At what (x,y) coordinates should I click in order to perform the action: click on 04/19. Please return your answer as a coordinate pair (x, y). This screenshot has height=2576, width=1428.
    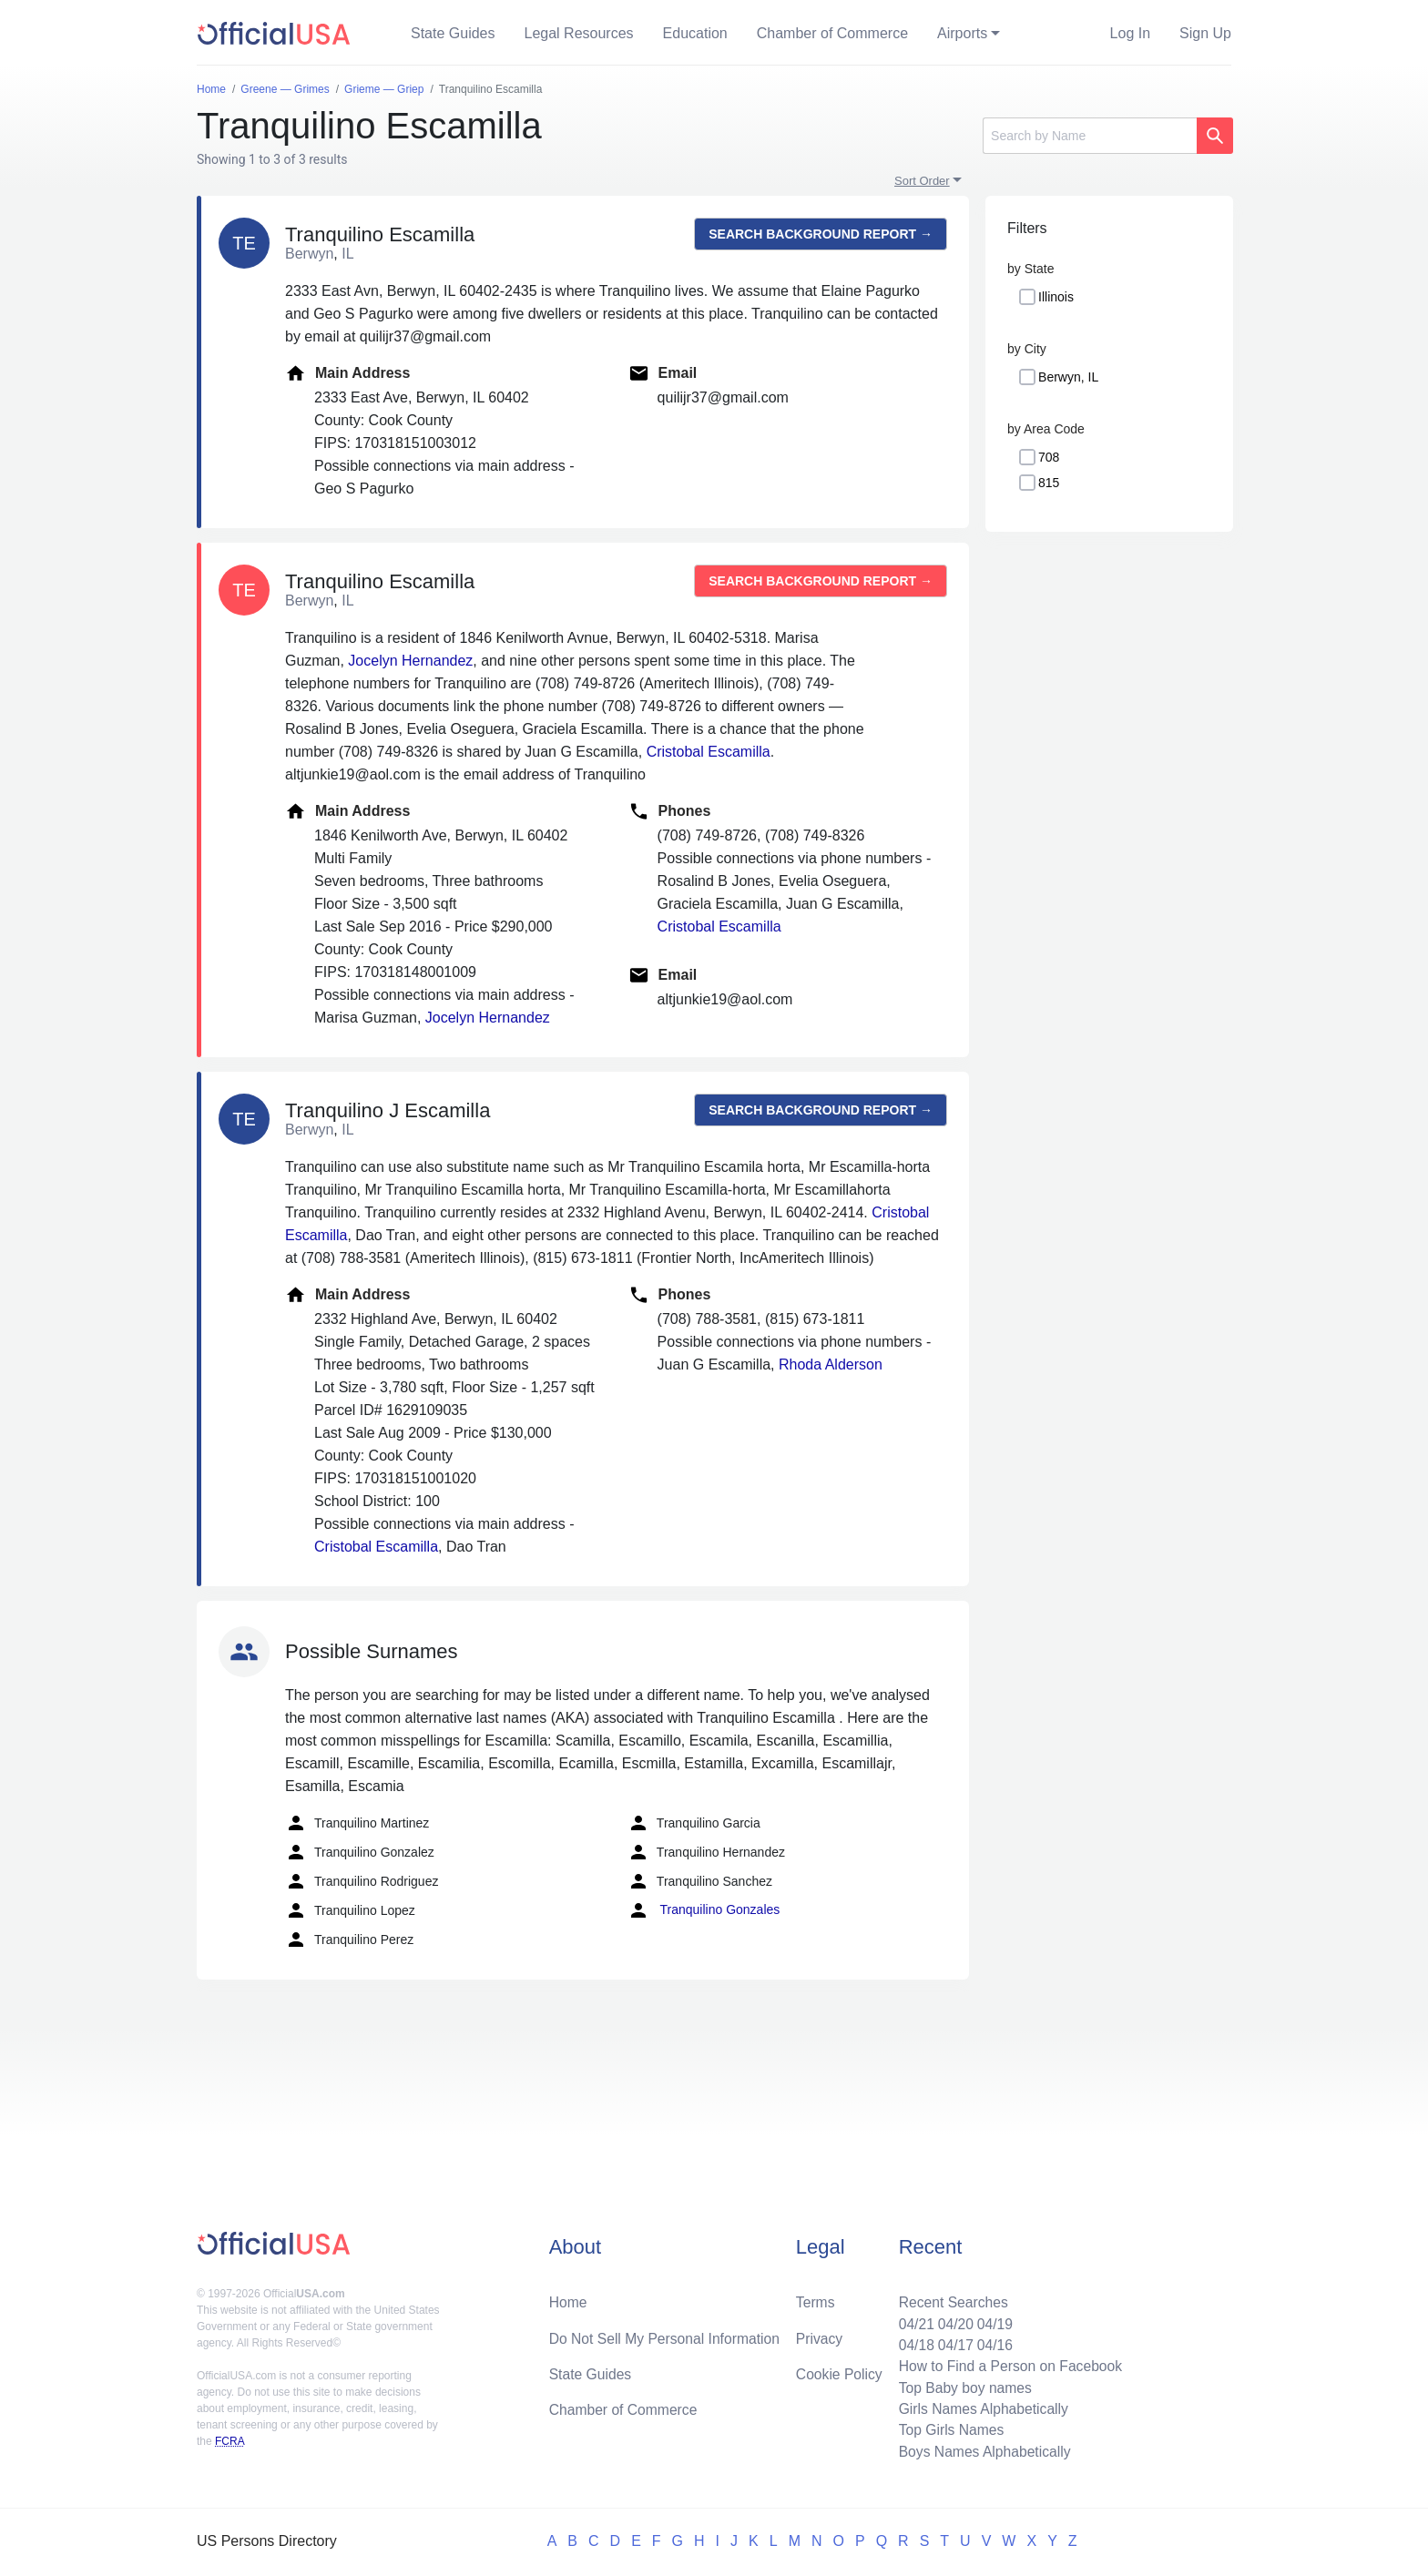
    Looking at the image, I should click on (992, 2319).